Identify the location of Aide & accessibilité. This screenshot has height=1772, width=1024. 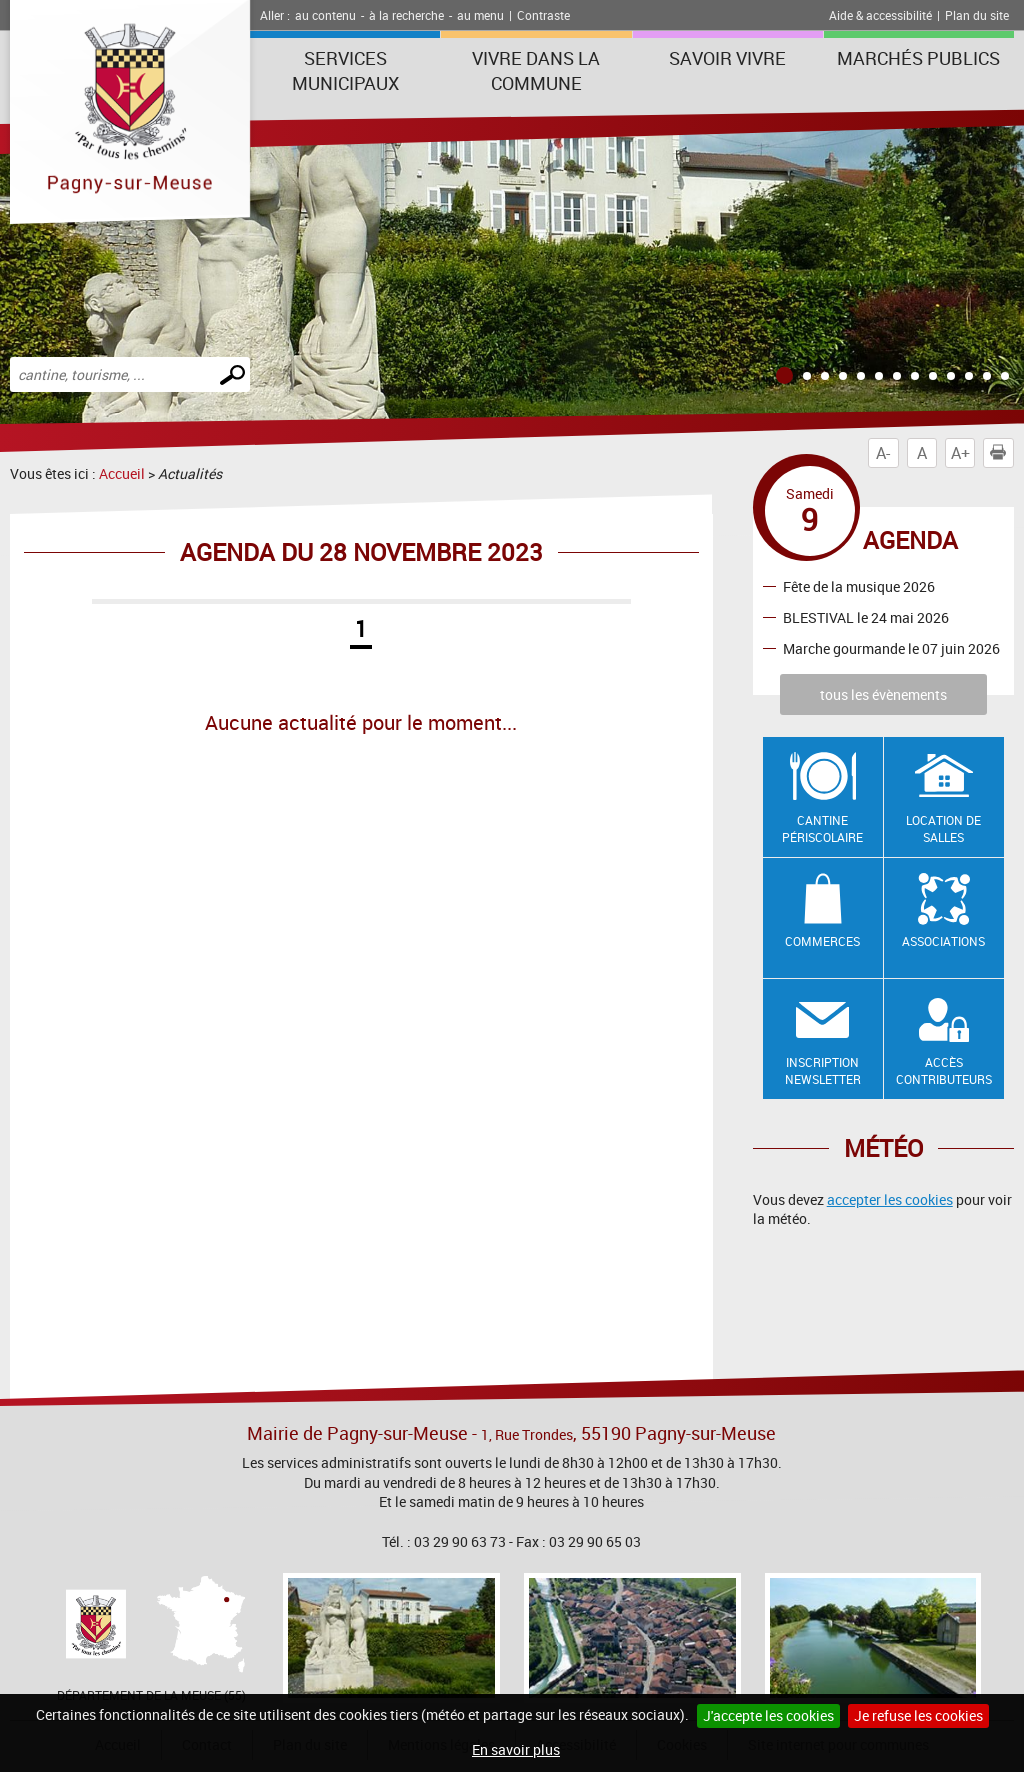
(880, 15).